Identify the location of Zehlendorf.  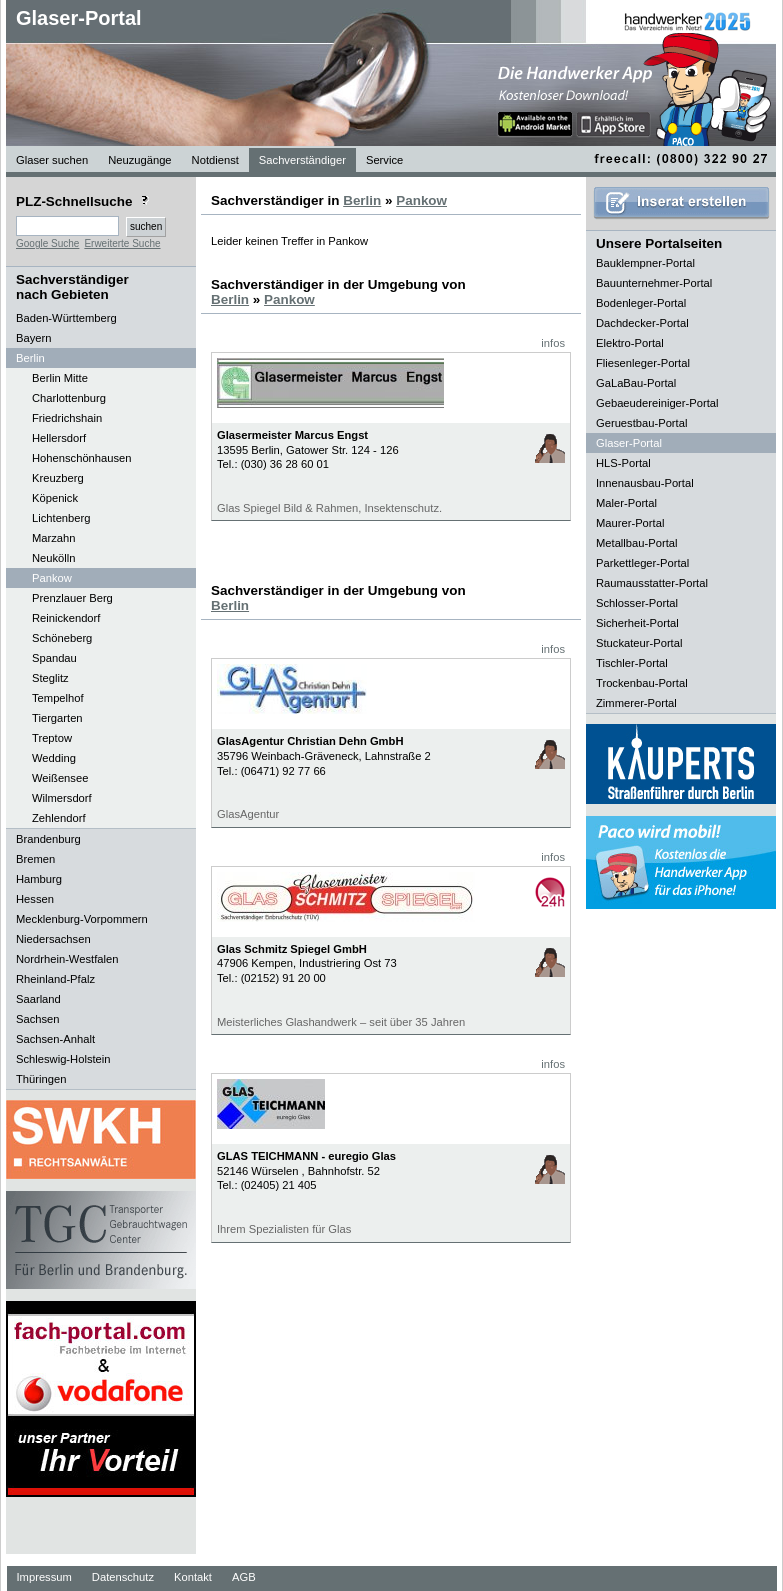
(59, 818).